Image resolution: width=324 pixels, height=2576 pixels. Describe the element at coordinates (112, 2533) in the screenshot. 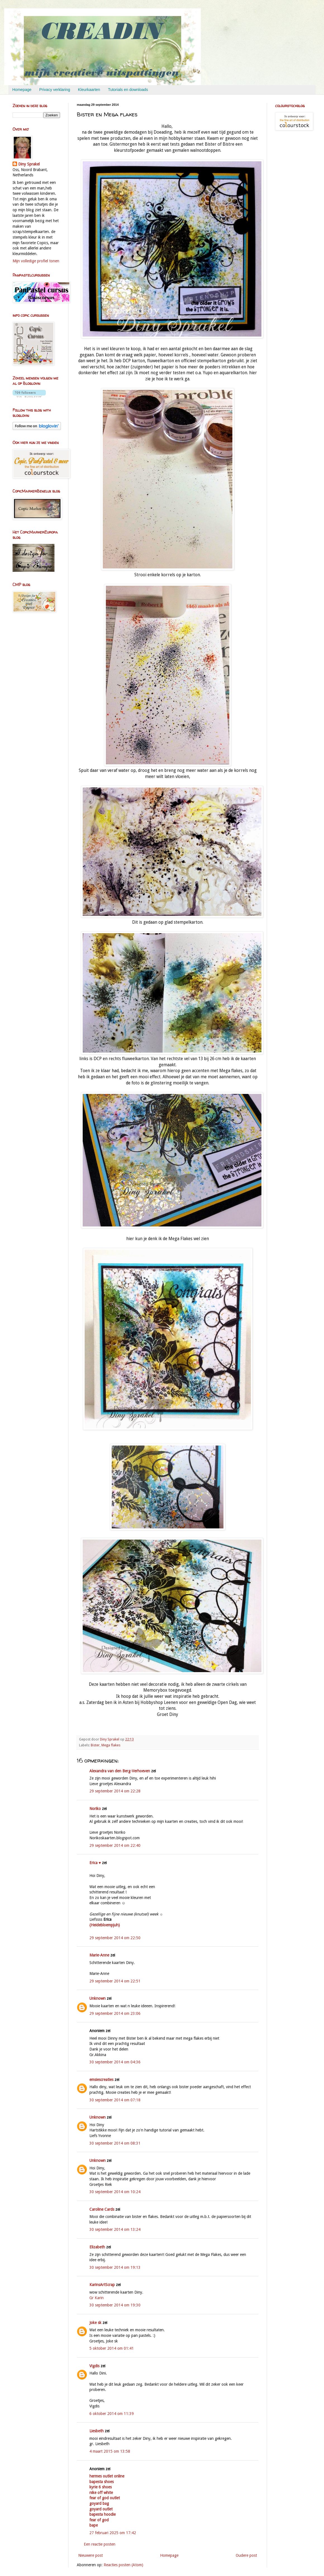

I see `27 februari 2025 om 17:42` at that location.